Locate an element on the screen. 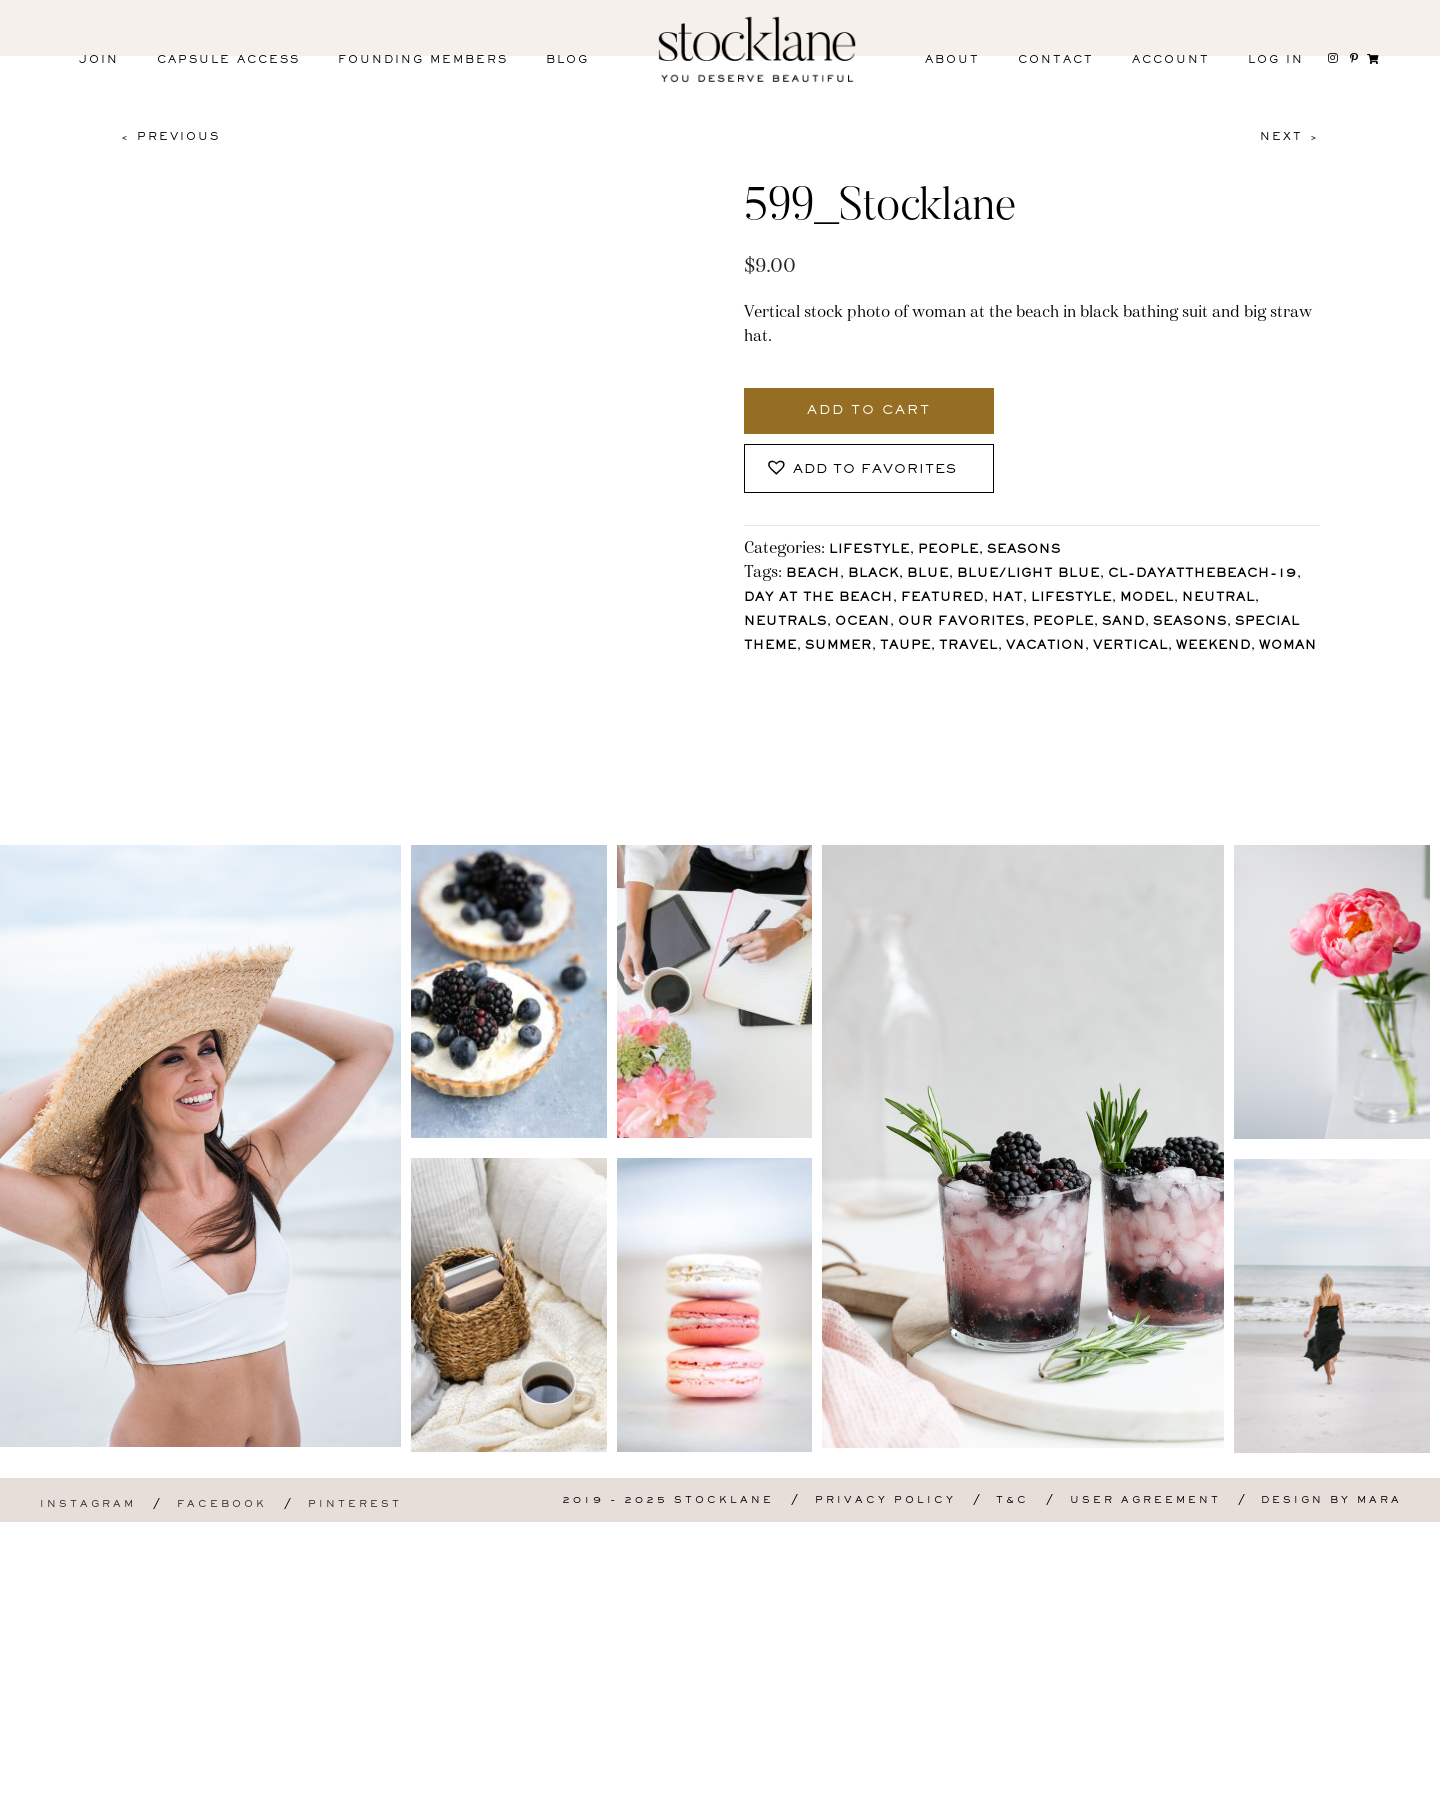 The height and width of the screenshot is (1809, 1440). Beach is located at coordinates (813, 574).